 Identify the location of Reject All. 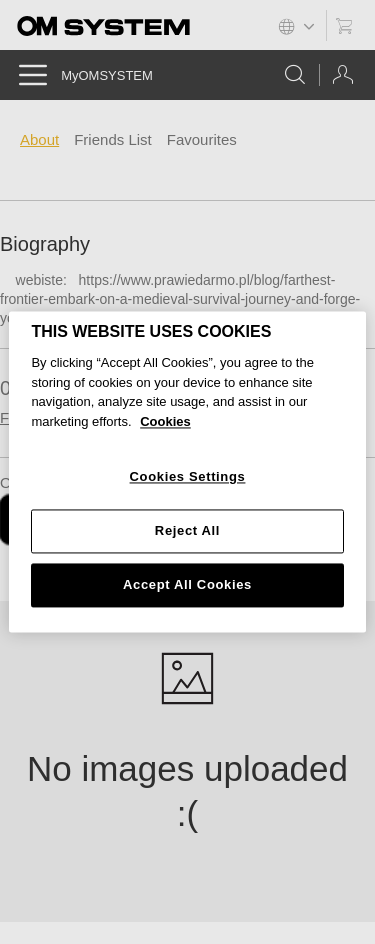
(187, 530).